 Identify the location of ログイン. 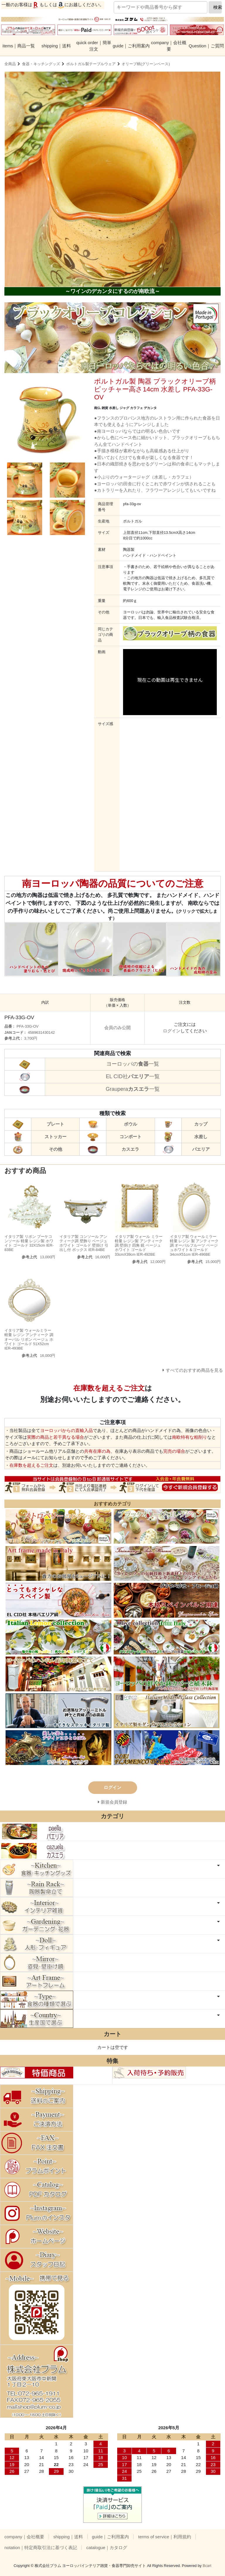
(171, 1030).